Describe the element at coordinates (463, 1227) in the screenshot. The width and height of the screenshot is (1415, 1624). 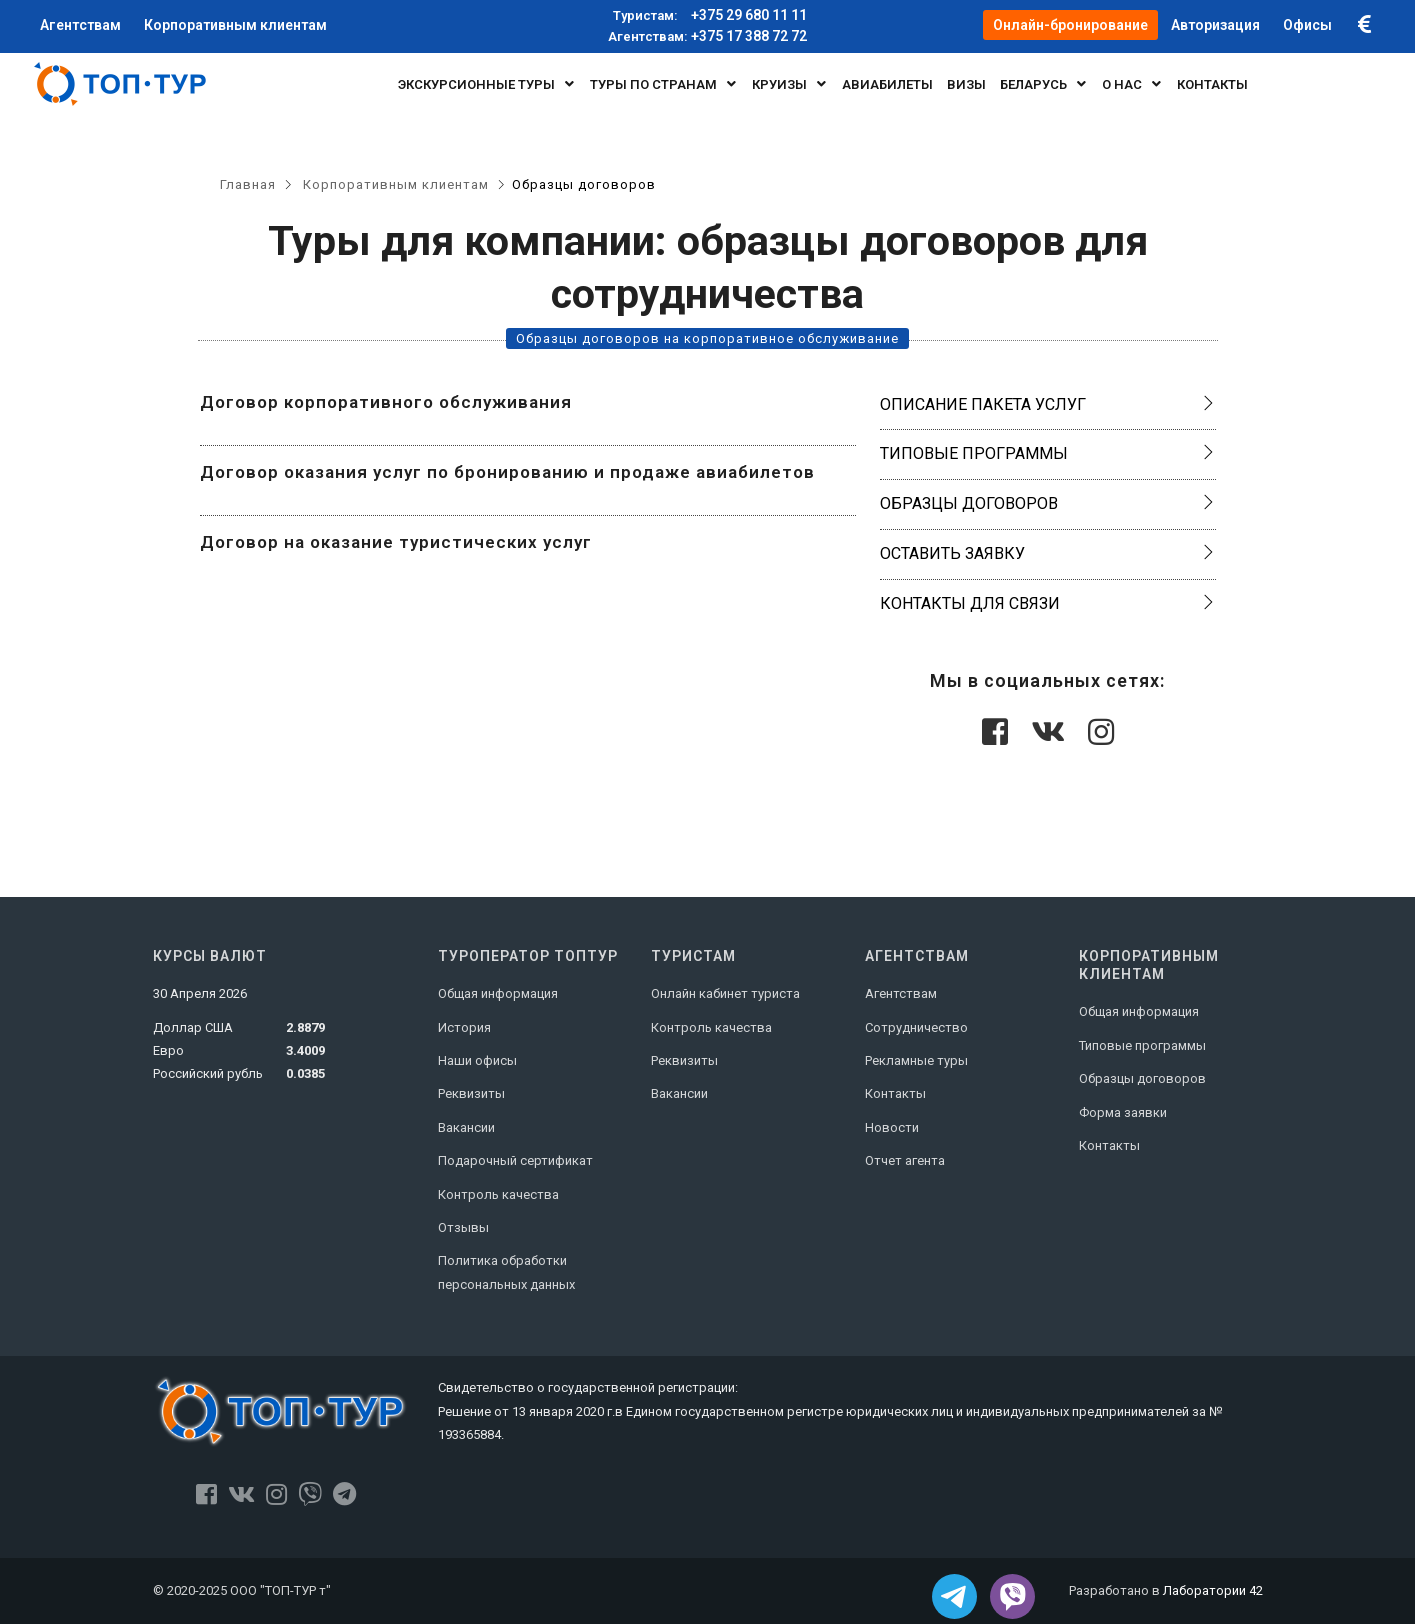
I see `Отзывы` at that location.